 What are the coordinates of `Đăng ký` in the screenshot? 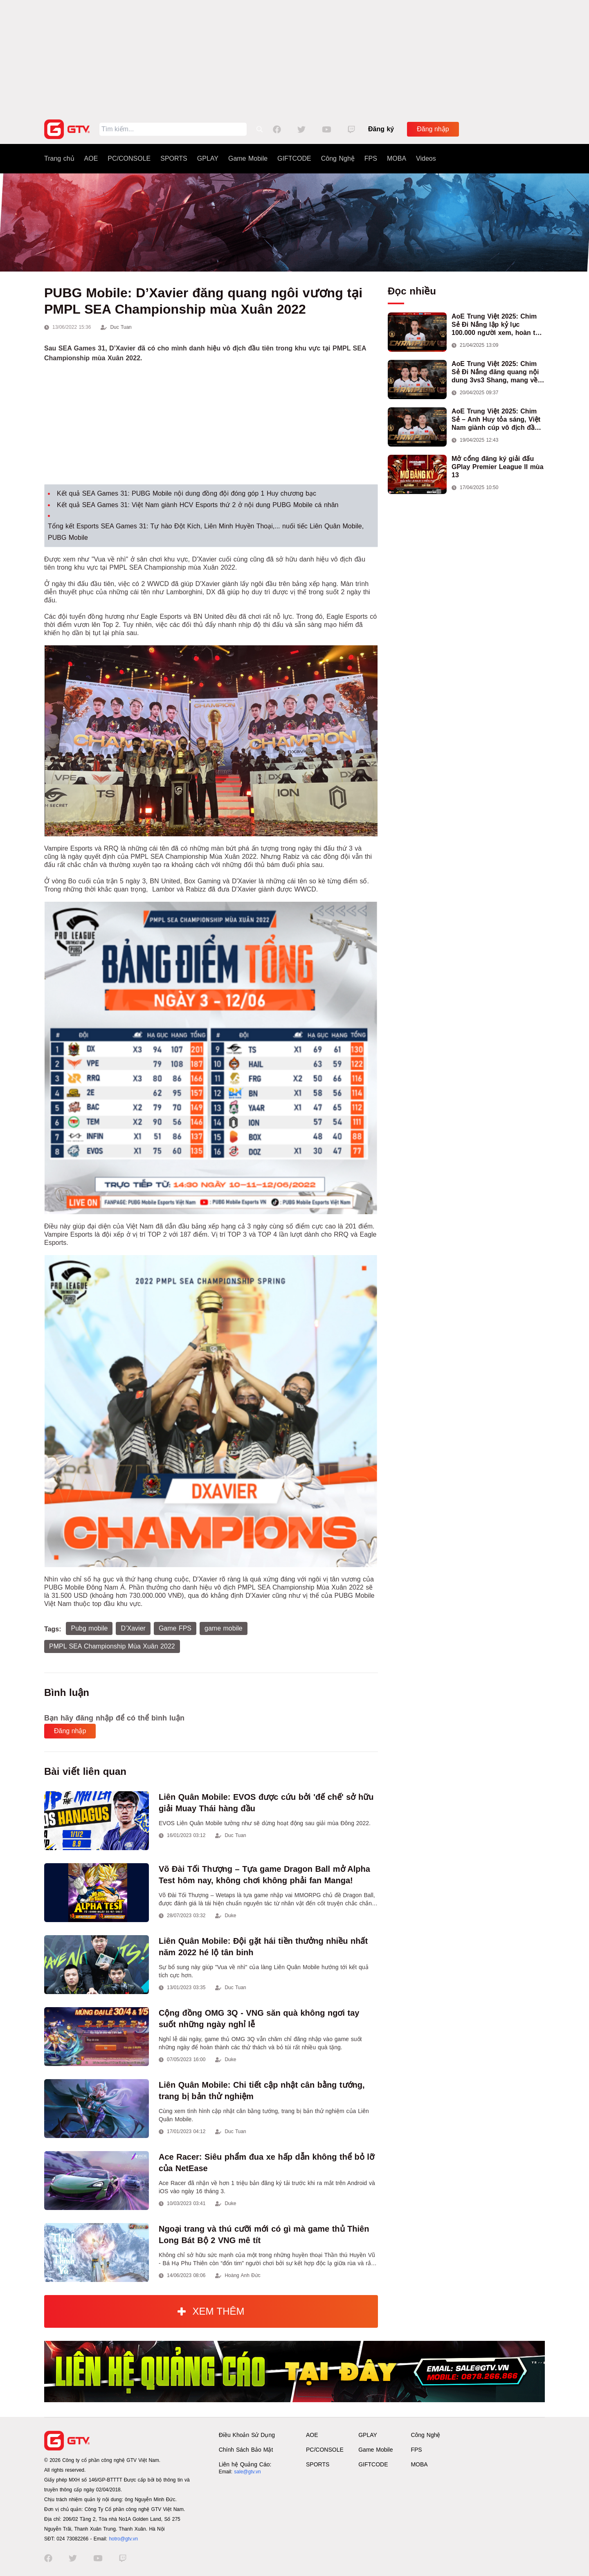 It's located at (381, 129).